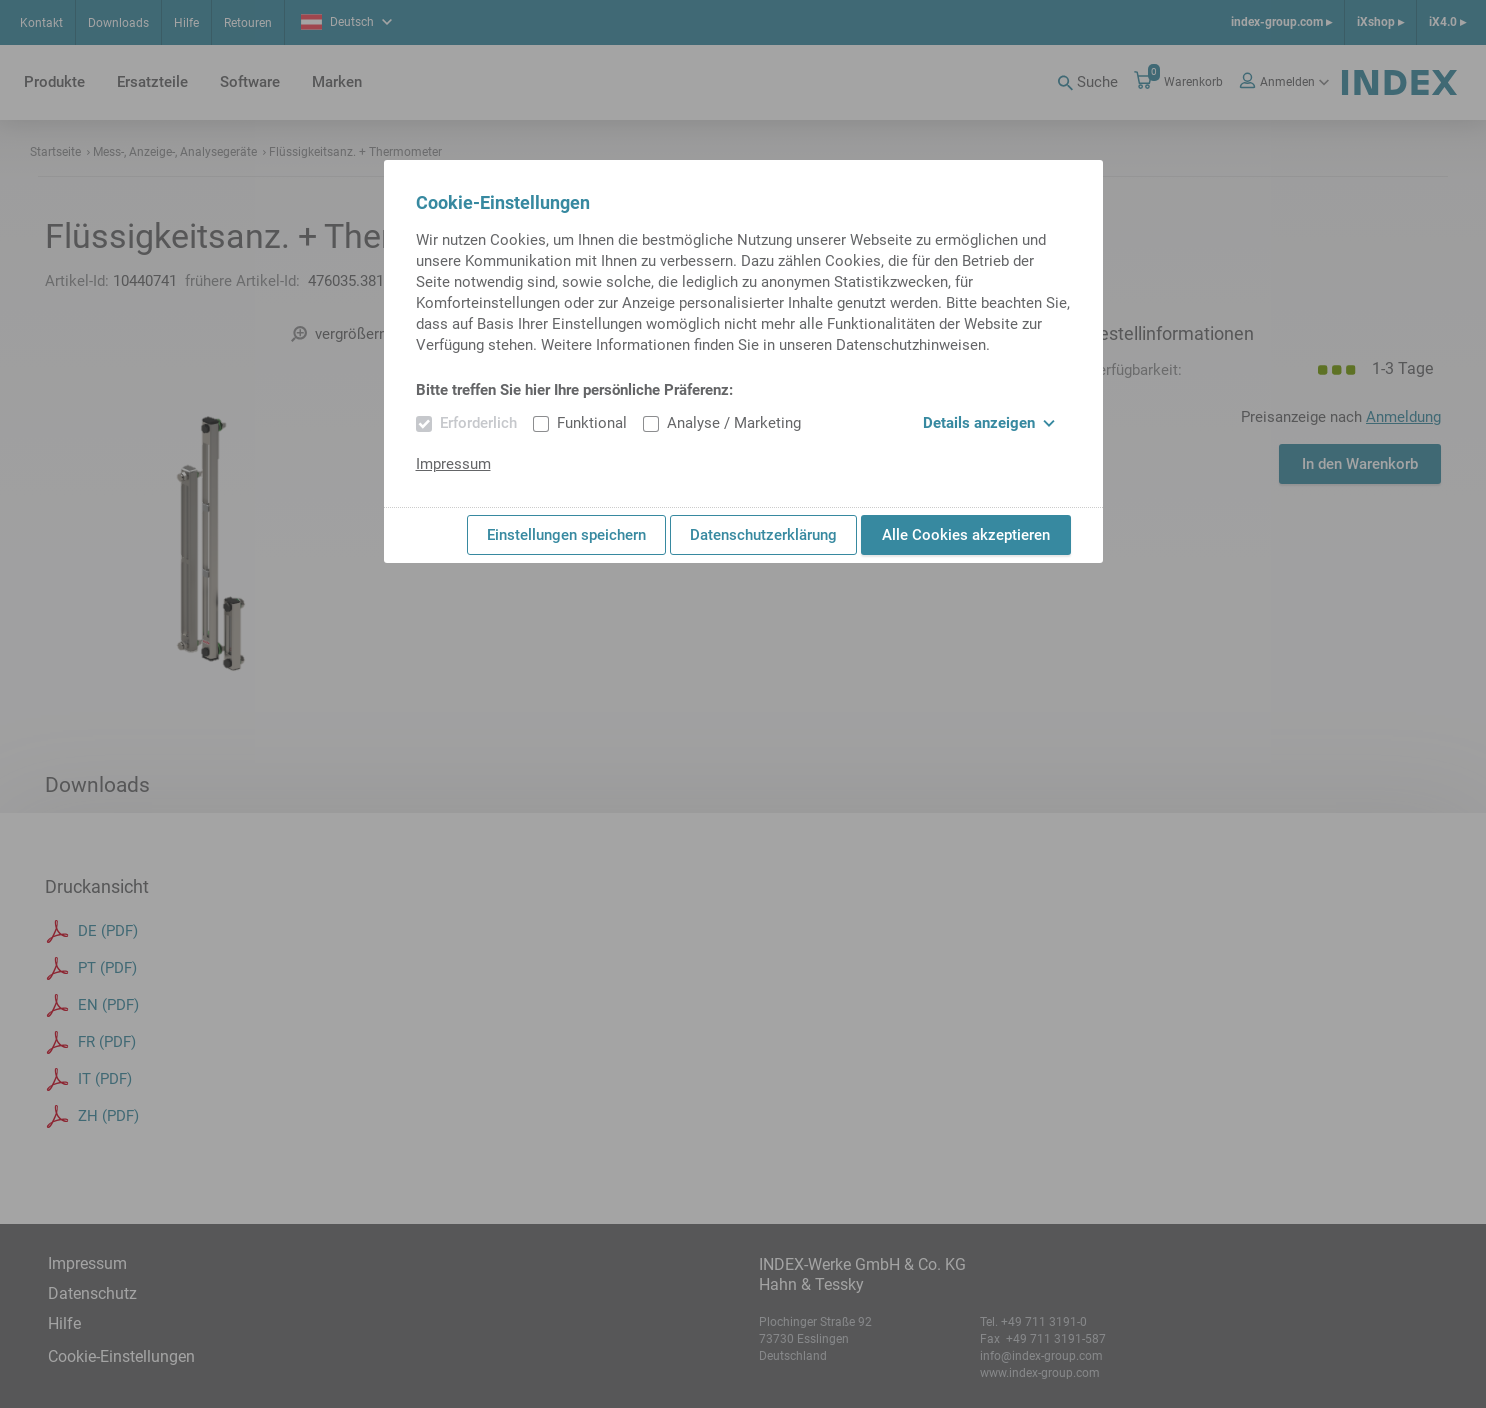 This screenshot has width=1486, height=1408. I want to click on Einstellungen speichern, so click(566, 535).